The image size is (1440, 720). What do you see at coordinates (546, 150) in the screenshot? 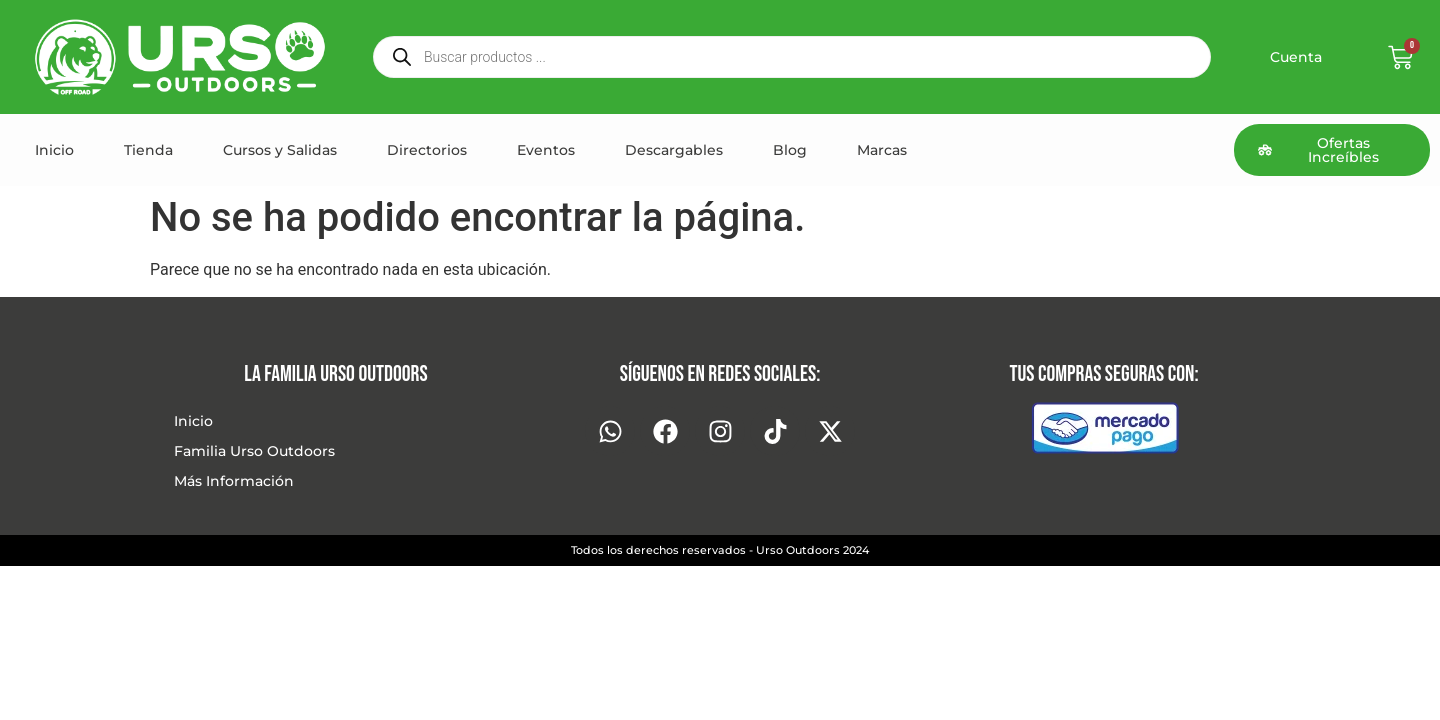
I see `Eventos` at bounding box center [546, 150].